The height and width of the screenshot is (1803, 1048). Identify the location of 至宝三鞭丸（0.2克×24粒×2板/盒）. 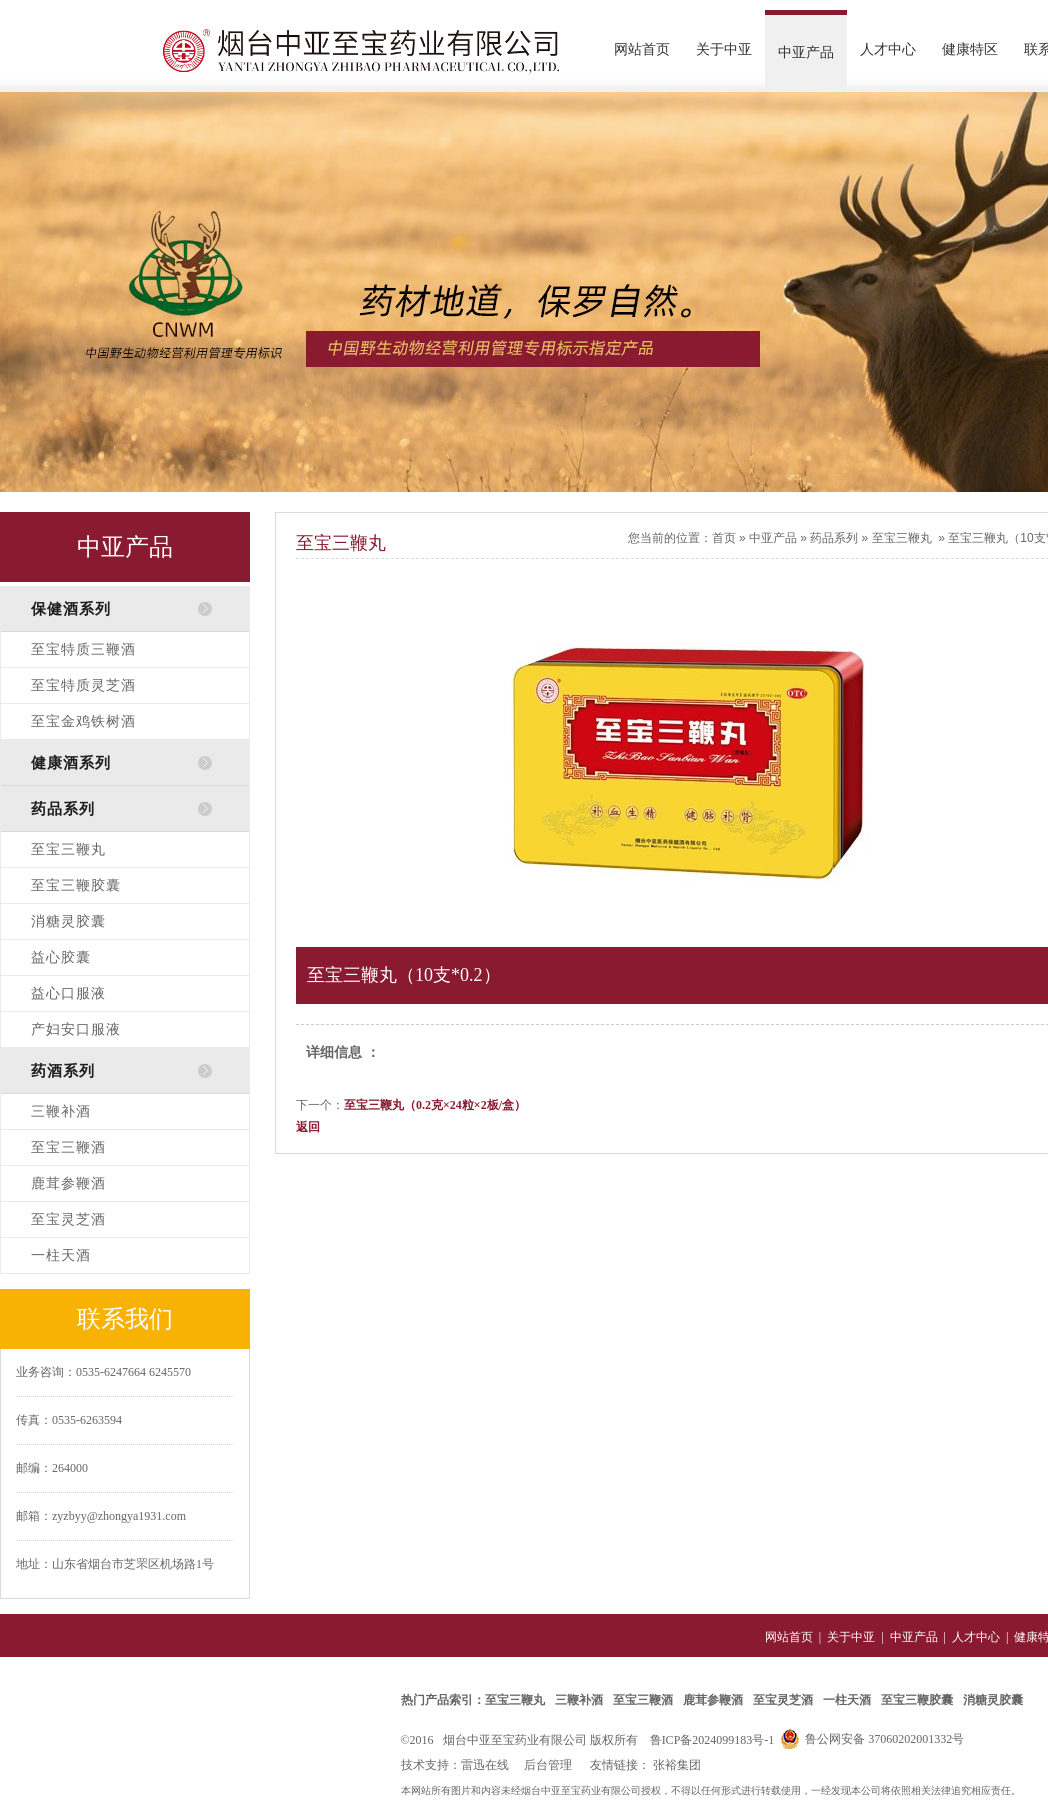
(435, 1105).